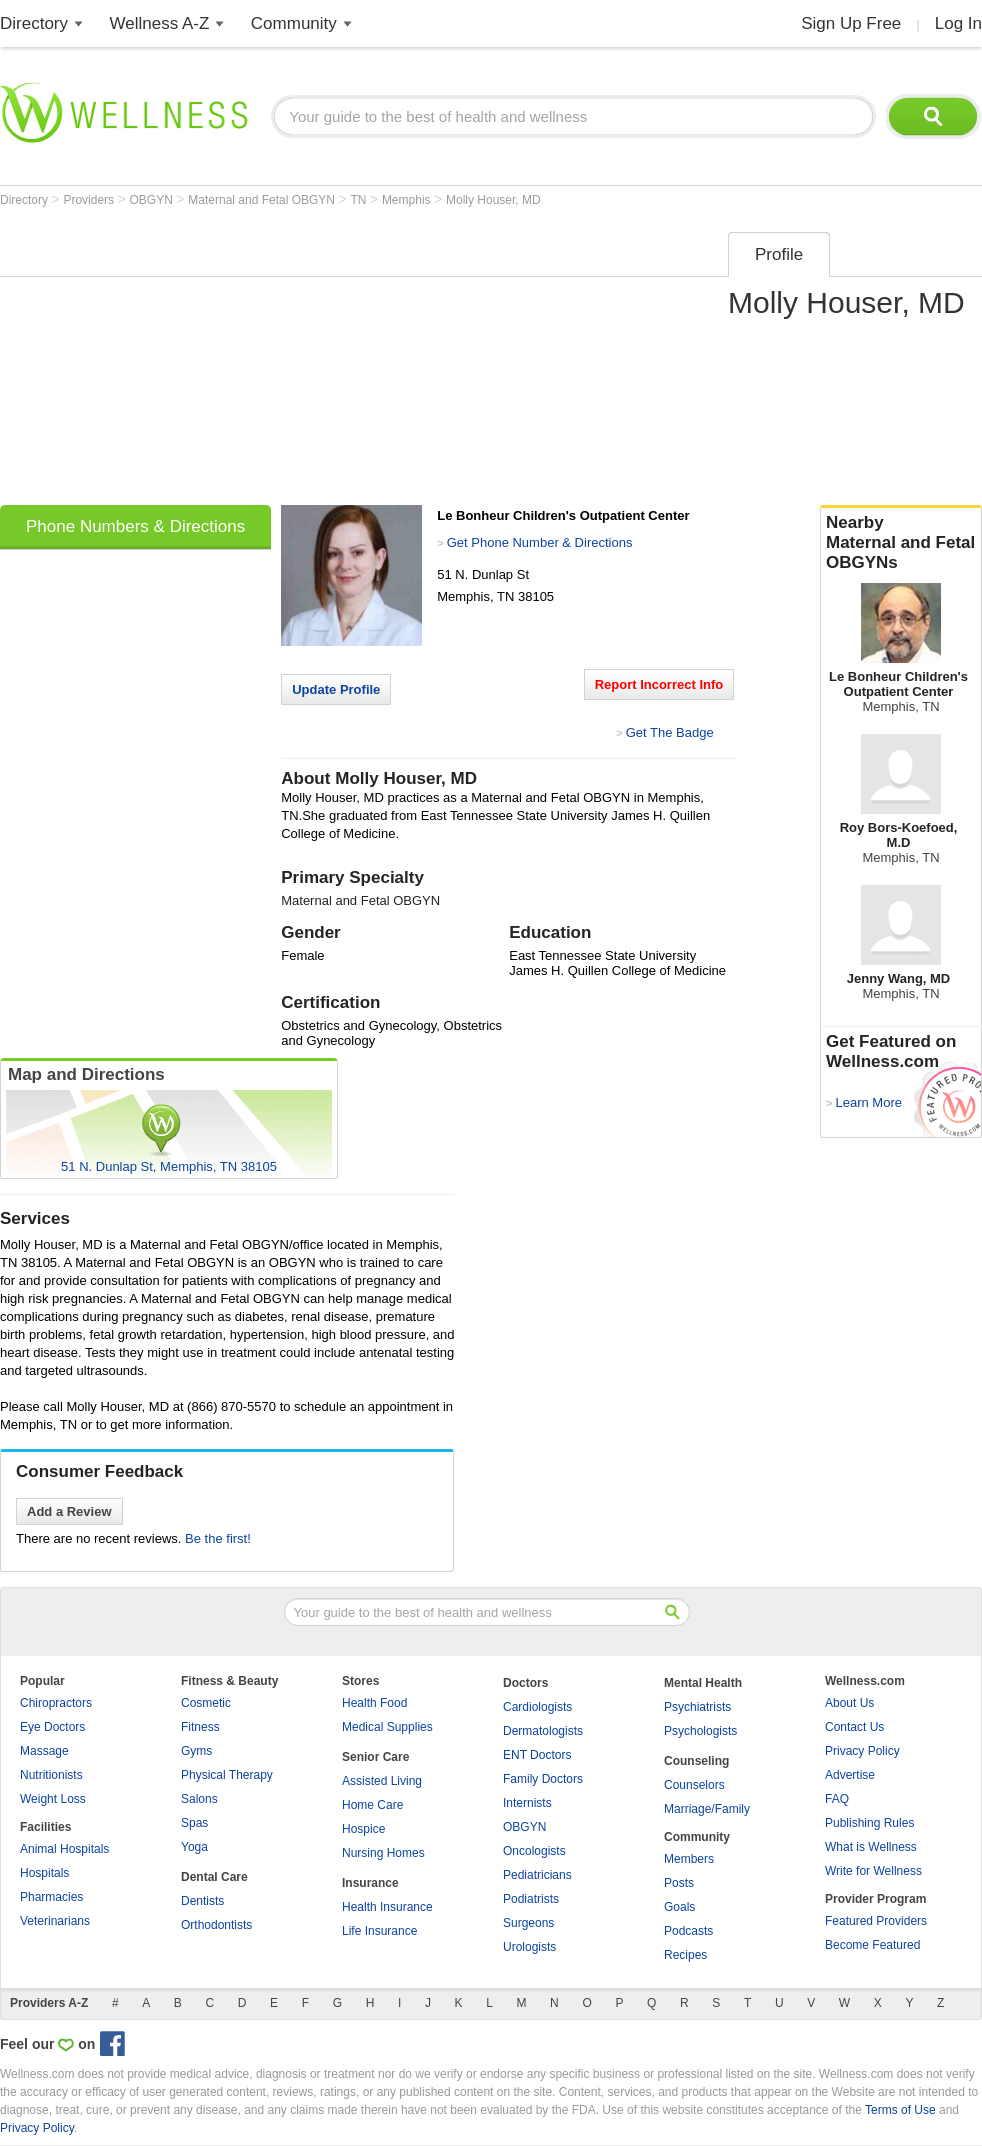 Image resolution: width=982 pixels, height=2146 pixels. What do you see at coordinates (69, 1511) in the screenshot?
I see `Add a Review` at bounding box center [69, 1511].